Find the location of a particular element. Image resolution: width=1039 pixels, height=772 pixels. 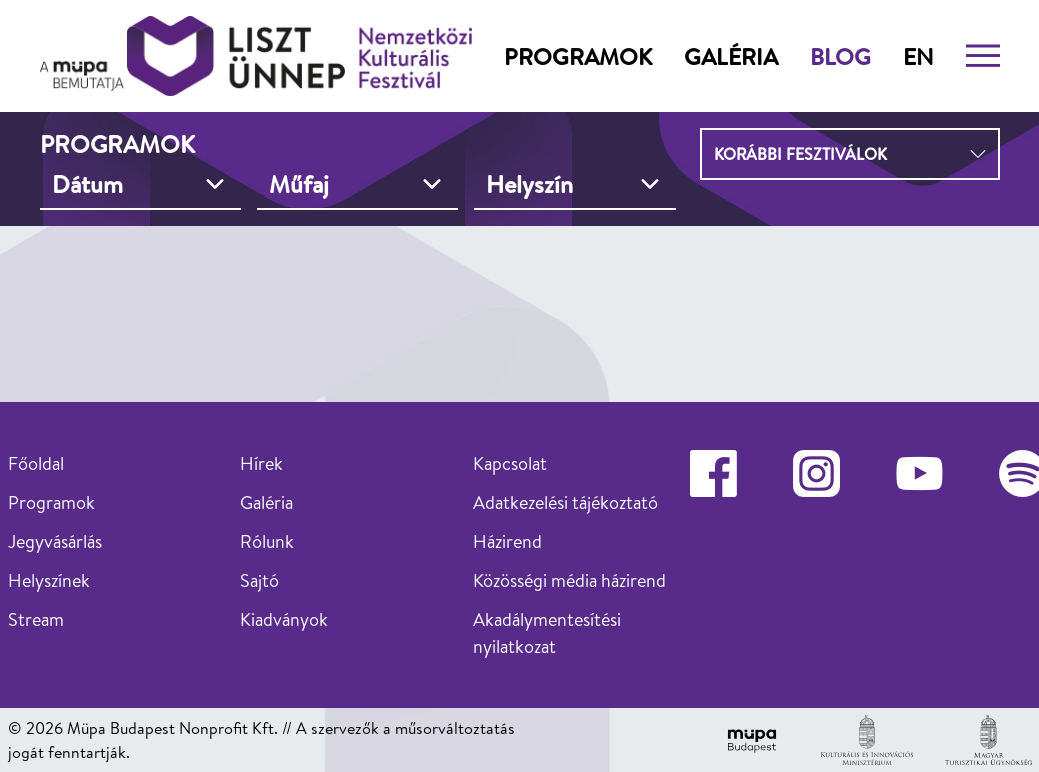

en is located at coordinates (918, 56).